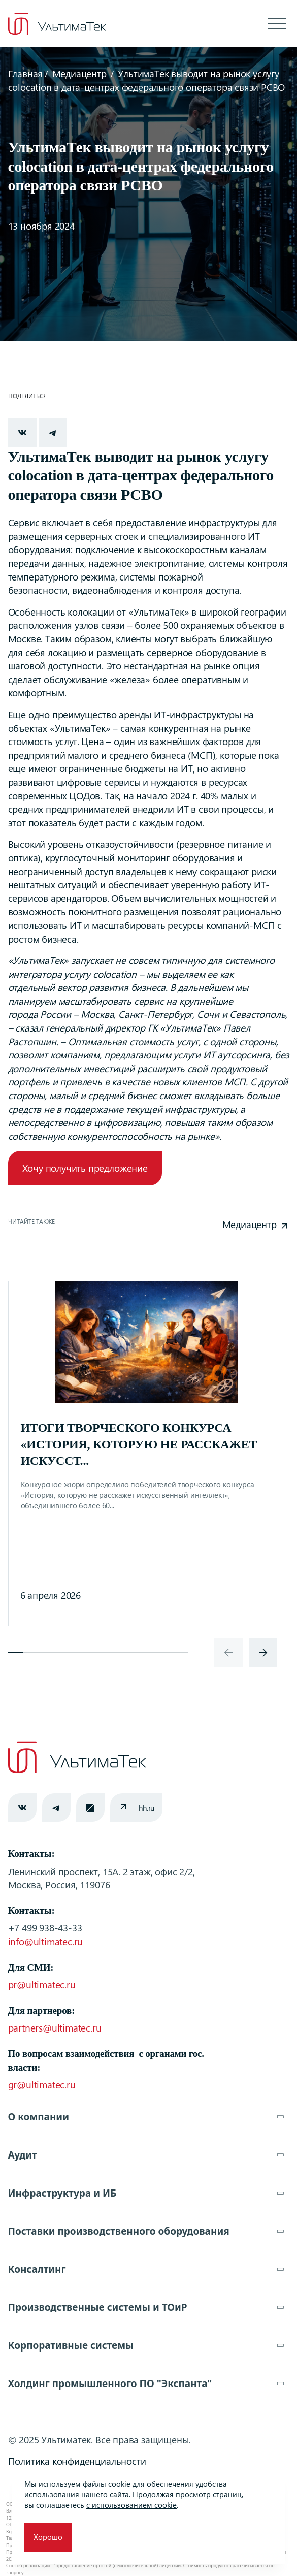 This screenshot has width=297, height=2576. What do you see at coordinates (55, 2027) in the screenshot?
I see `partners@ultimatec.ru` at bounding box center [55, 2027].